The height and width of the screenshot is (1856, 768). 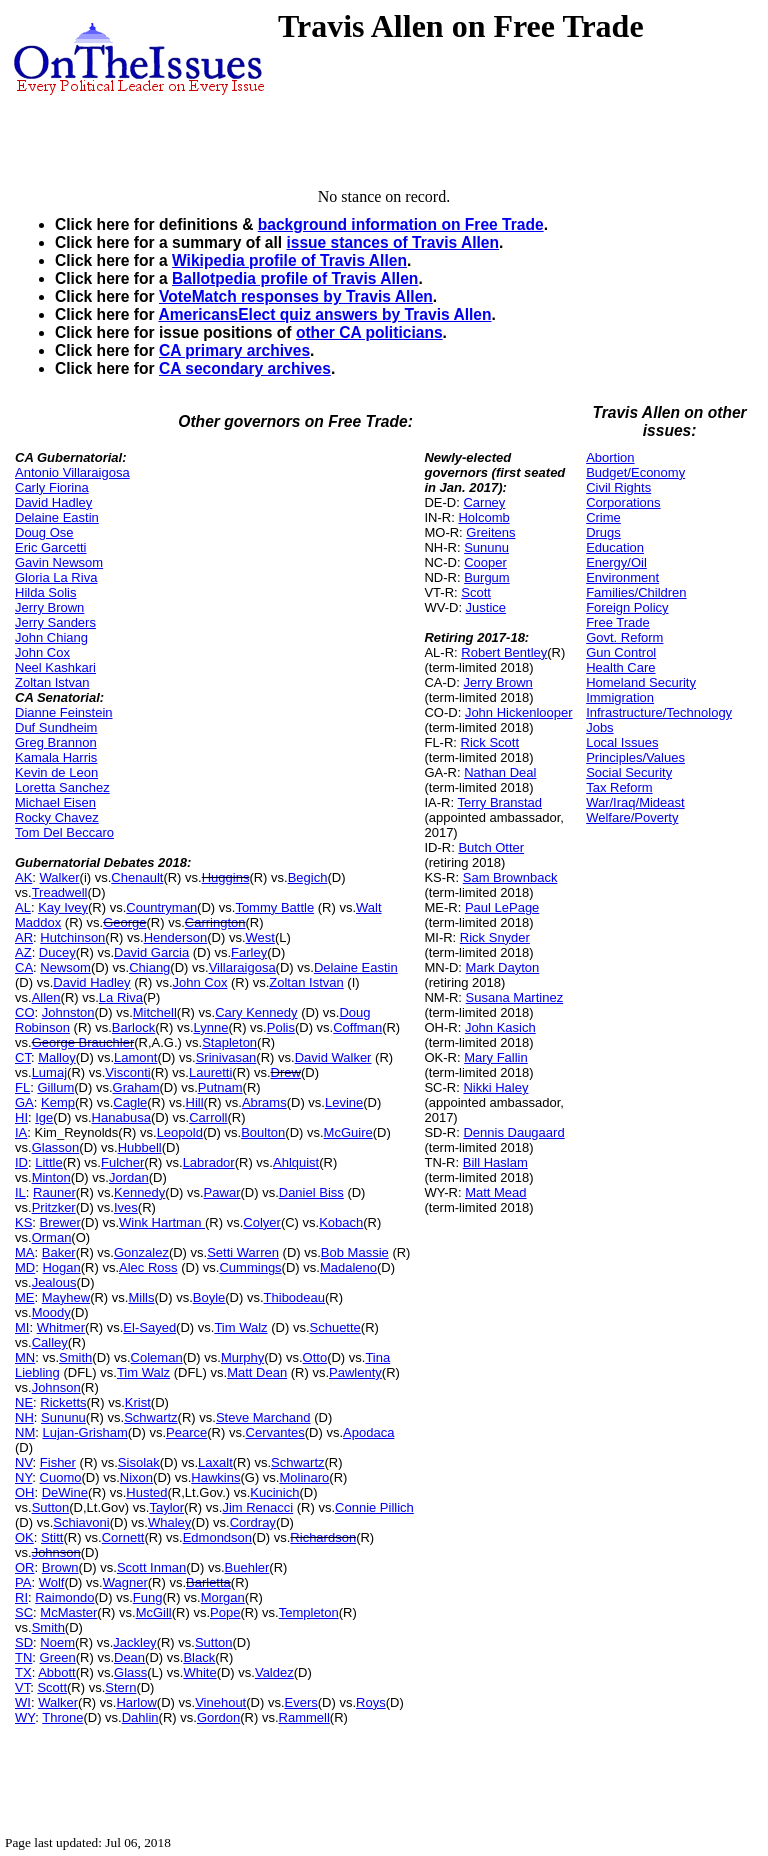 I want to click on Greitens, so click(x=490, y=532).